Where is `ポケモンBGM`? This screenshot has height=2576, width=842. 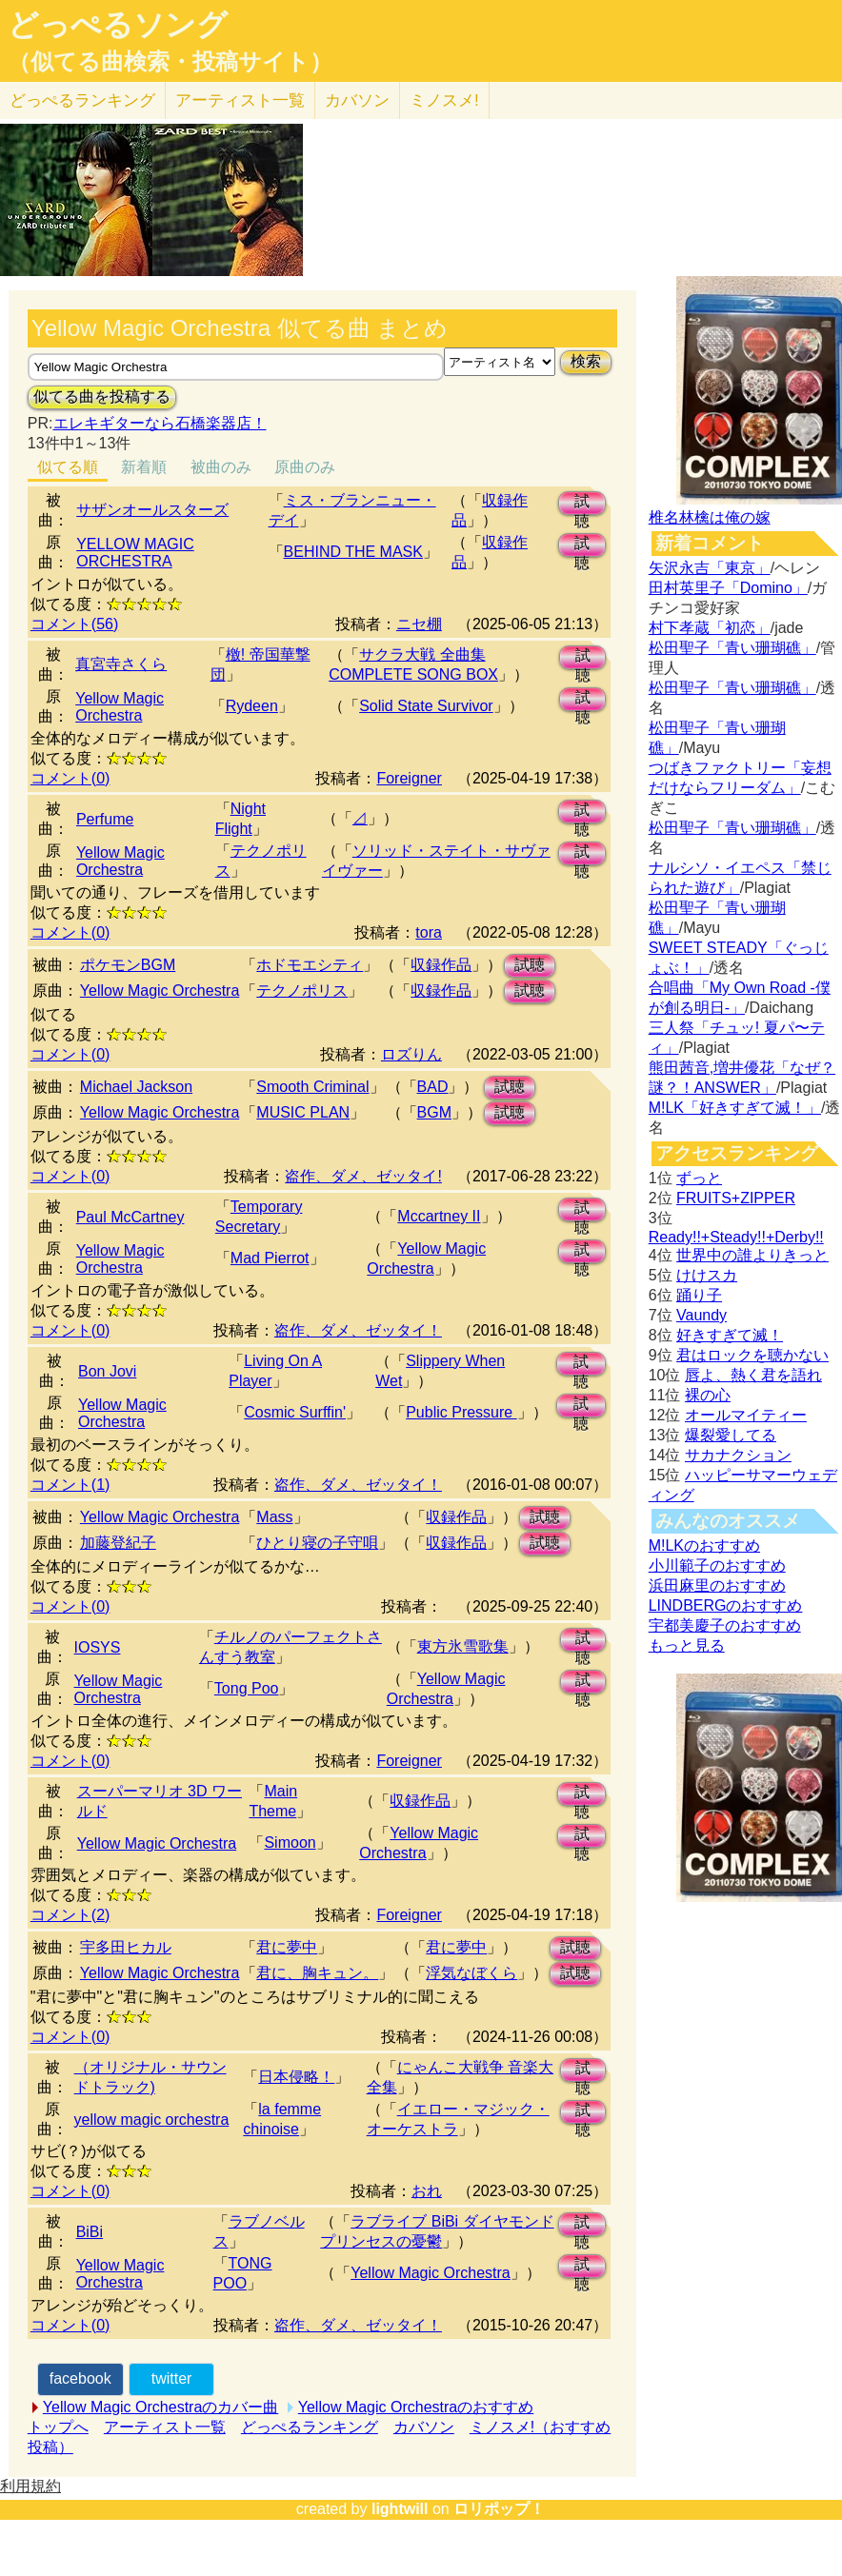 ポケモンBGM is located at coordinates (127, 965).